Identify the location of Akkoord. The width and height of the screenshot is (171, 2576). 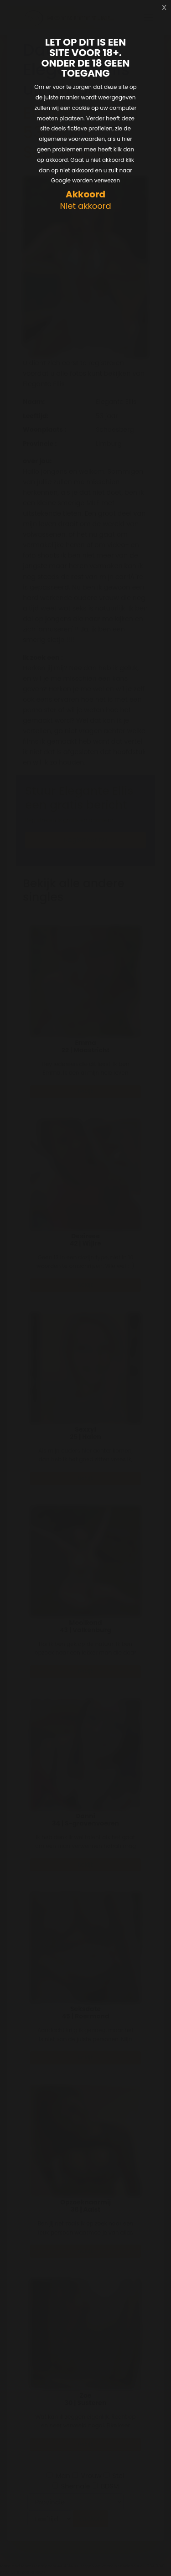
(85, 194).